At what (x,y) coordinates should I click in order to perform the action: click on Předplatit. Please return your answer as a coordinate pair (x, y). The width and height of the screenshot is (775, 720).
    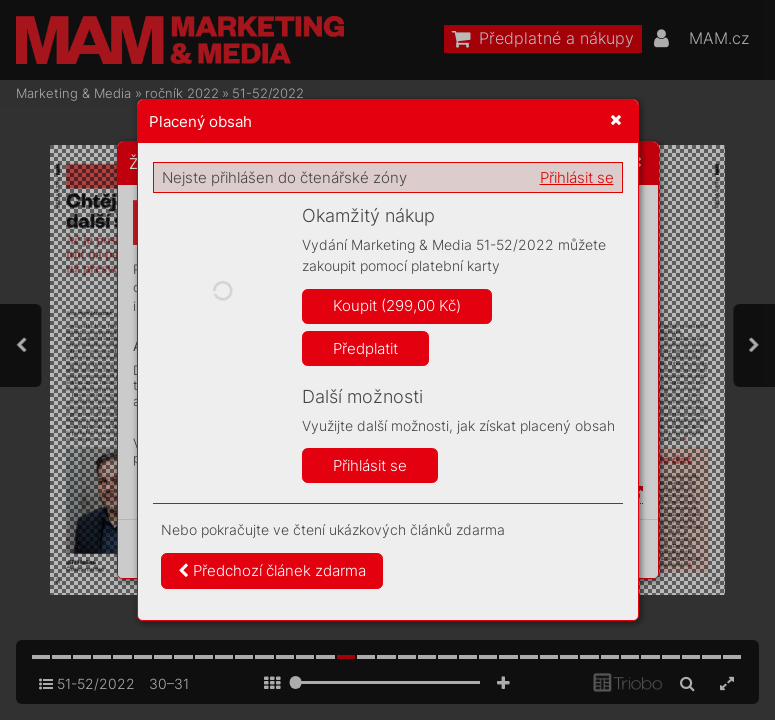
    Looking at the image, I should click on (365, 348).